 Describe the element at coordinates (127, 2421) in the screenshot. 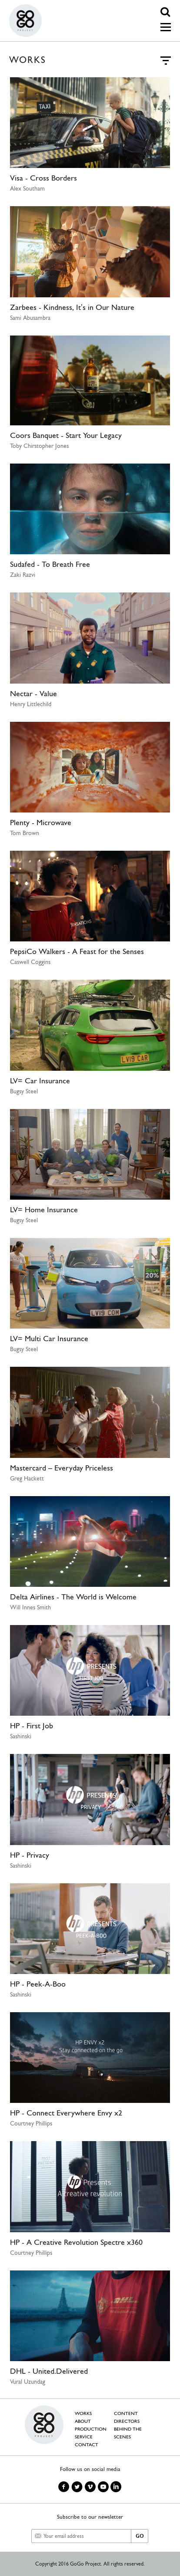

I see `DIRECTORS` at that location.